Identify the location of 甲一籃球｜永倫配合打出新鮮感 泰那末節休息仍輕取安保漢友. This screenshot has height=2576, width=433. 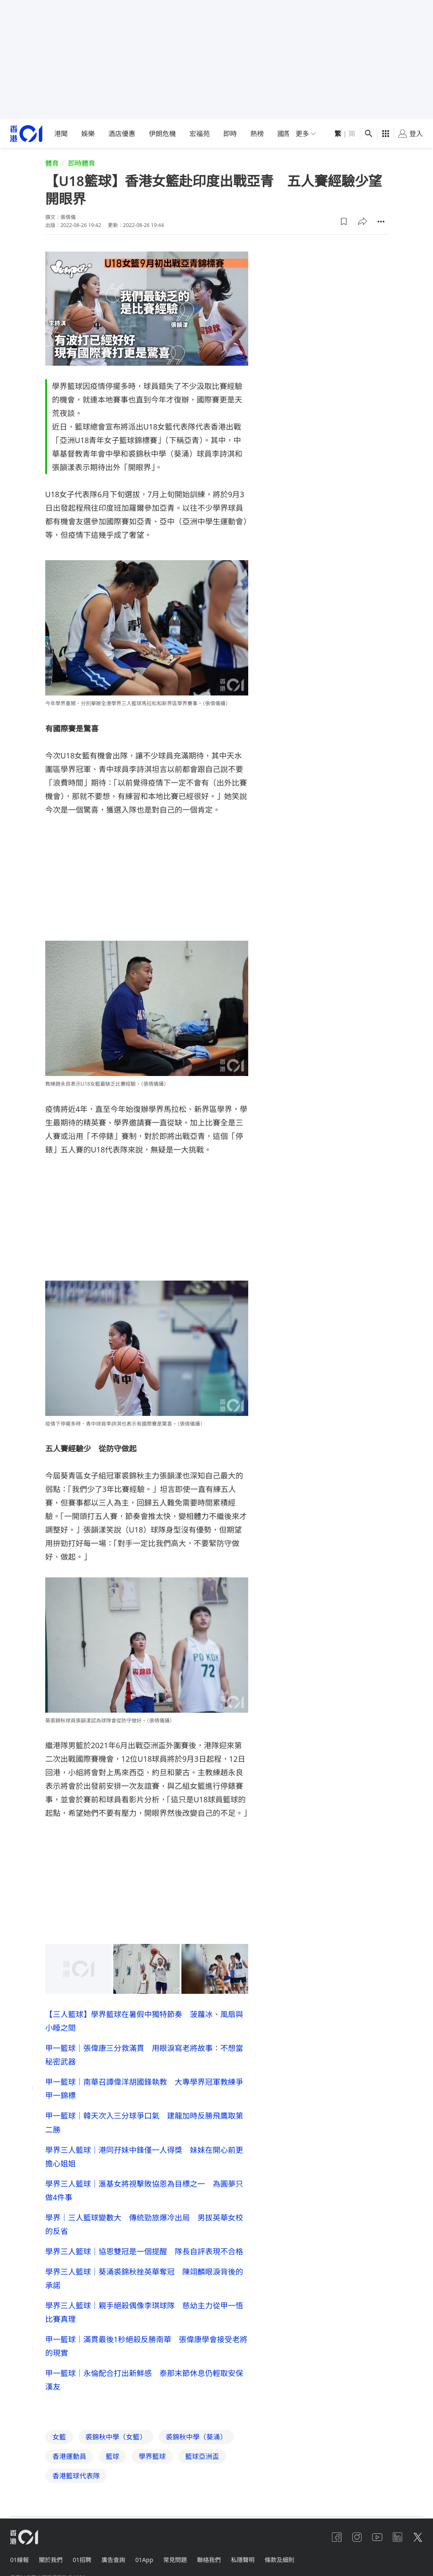
(144, 2380).